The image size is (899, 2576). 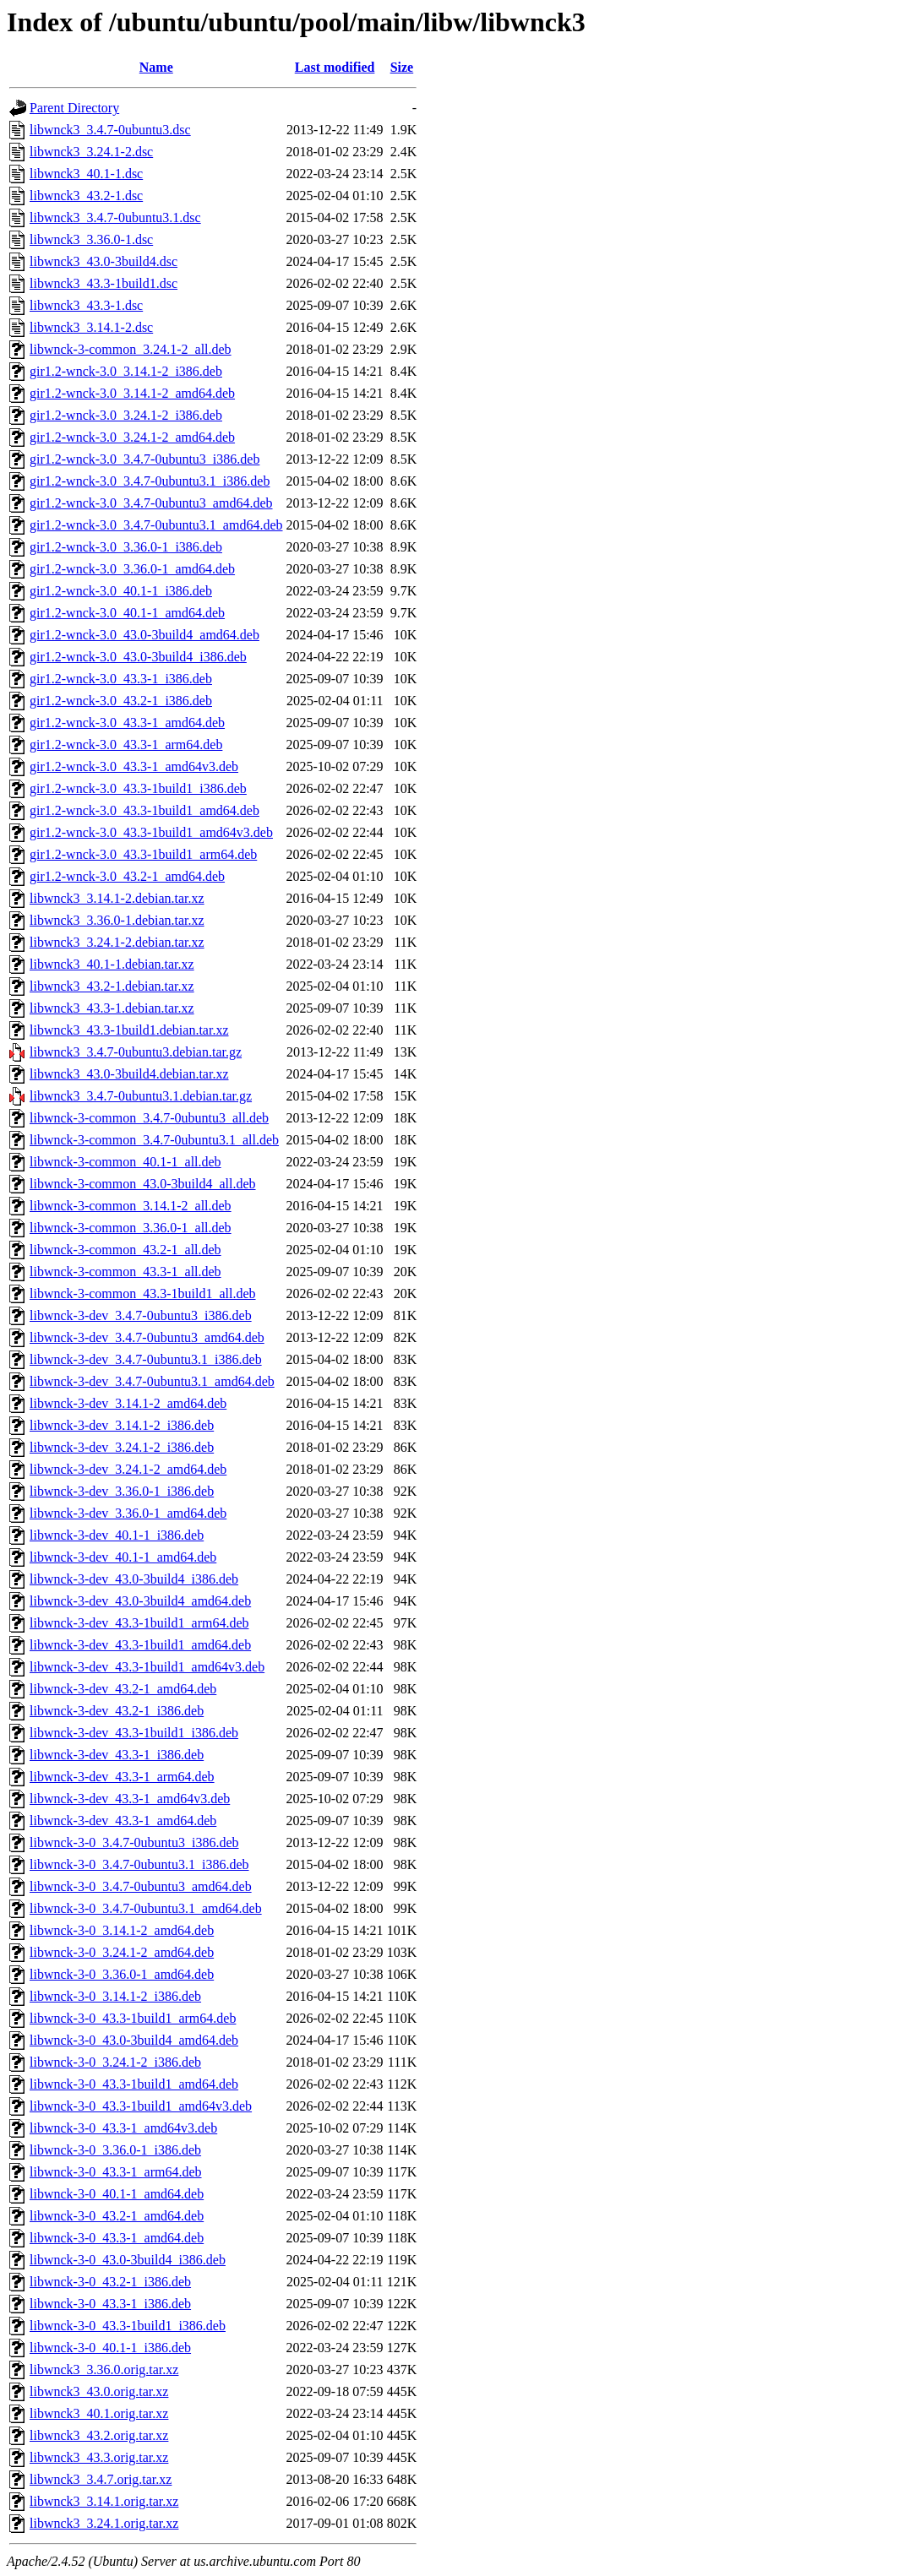 I want to click on libwnck-3-common_3.4.7-0ubuntu3_all.deb, so click(x=149, y=1118).